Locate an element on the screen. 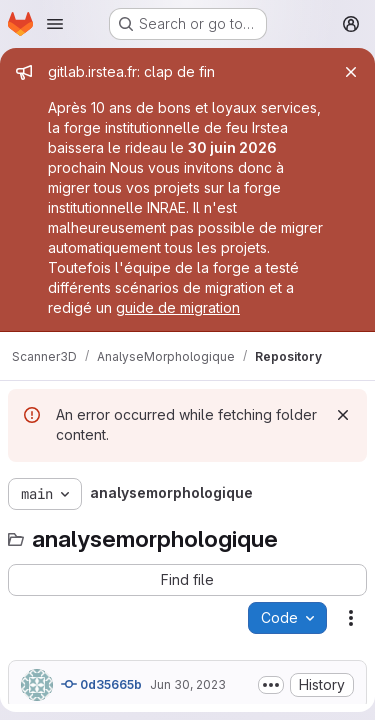  0d35665b is located at coordinates (101, 684).